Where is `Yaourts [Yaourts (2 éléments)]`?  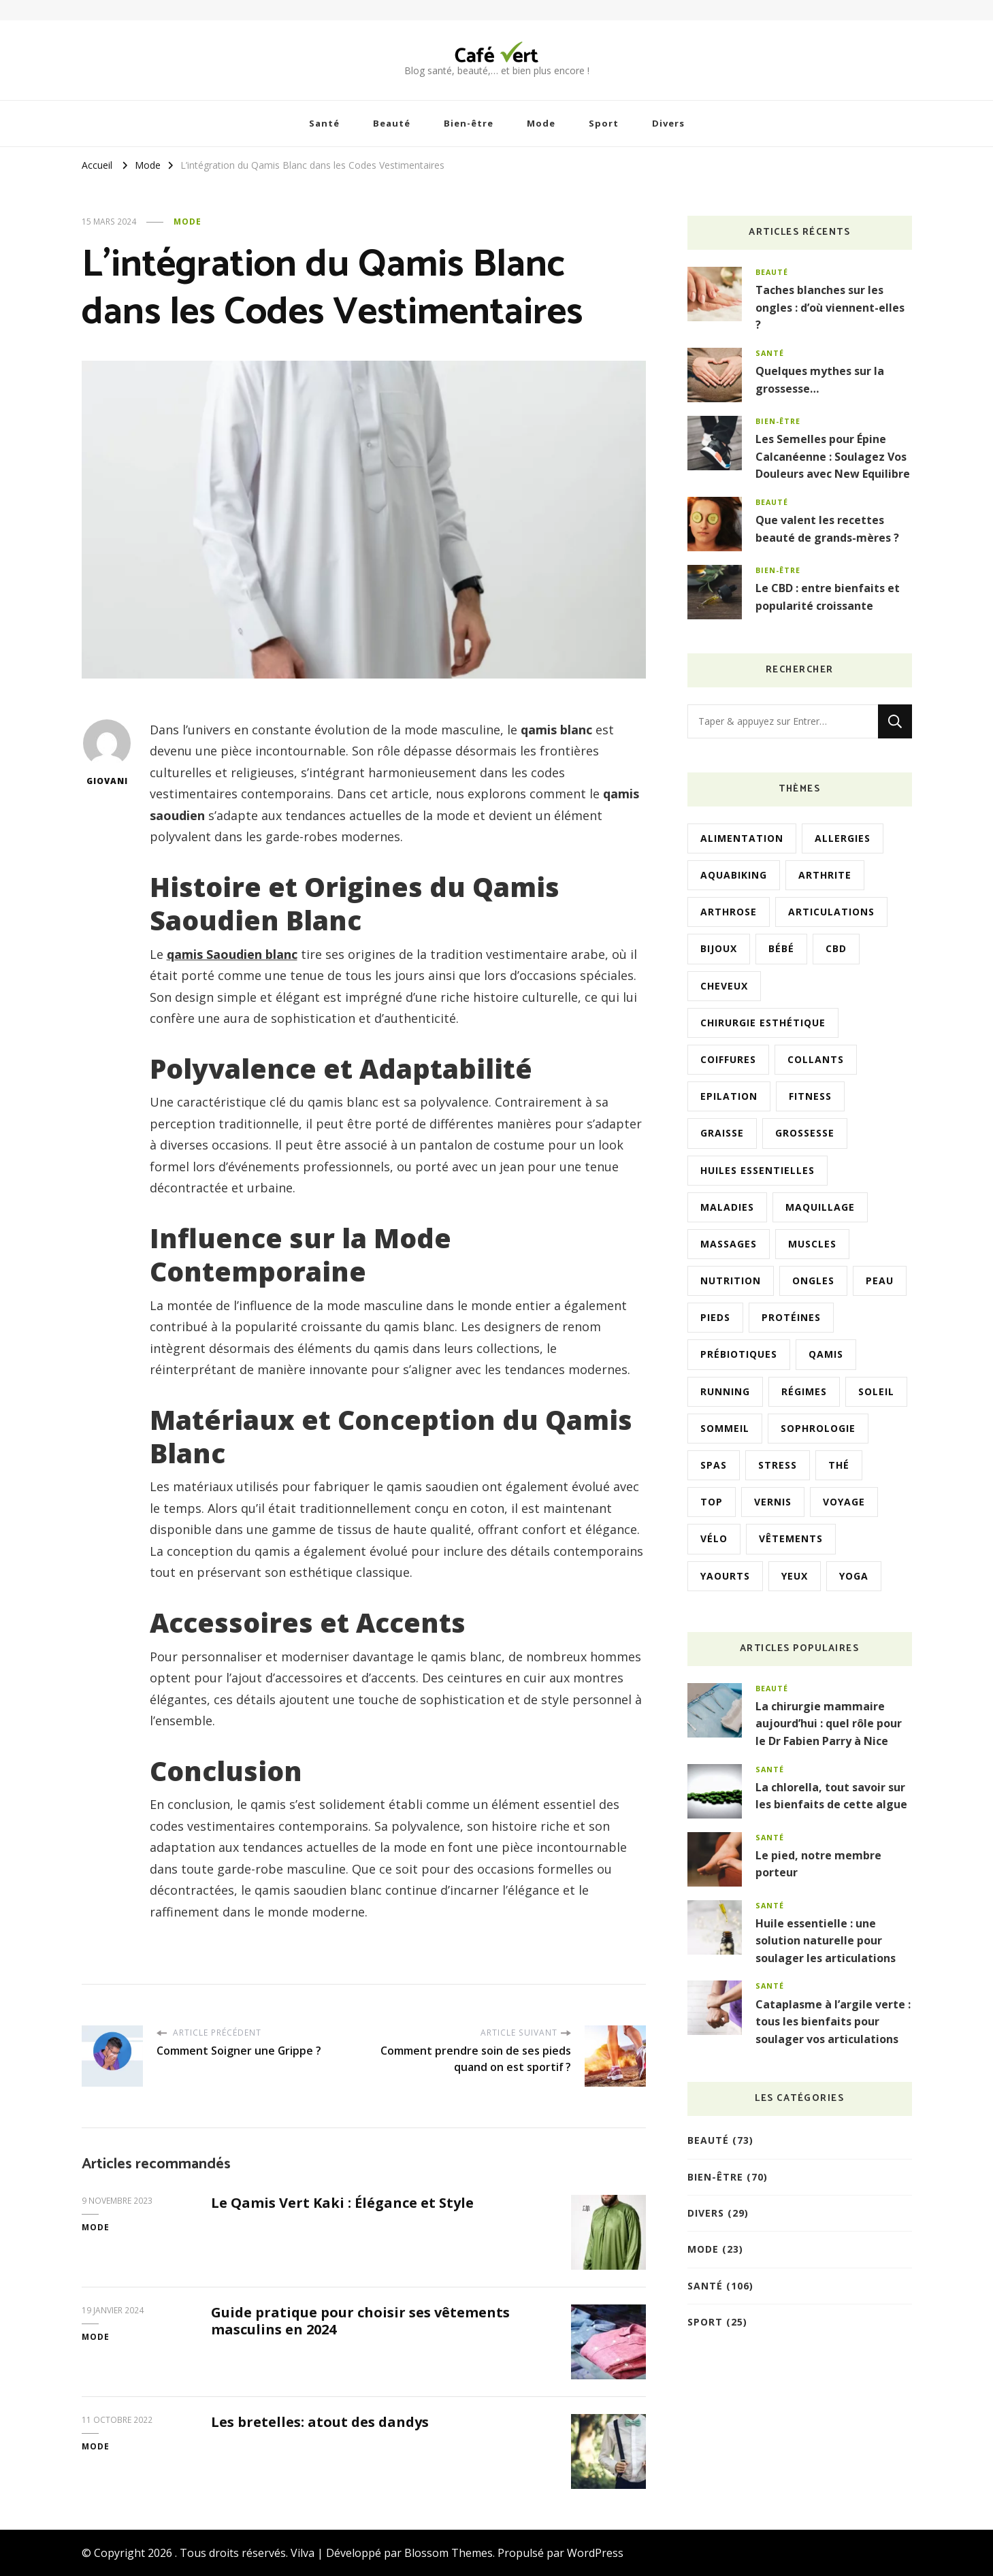 Yaourts [Yaourts (2 éléments)] is located at coordinates (725, 1575).